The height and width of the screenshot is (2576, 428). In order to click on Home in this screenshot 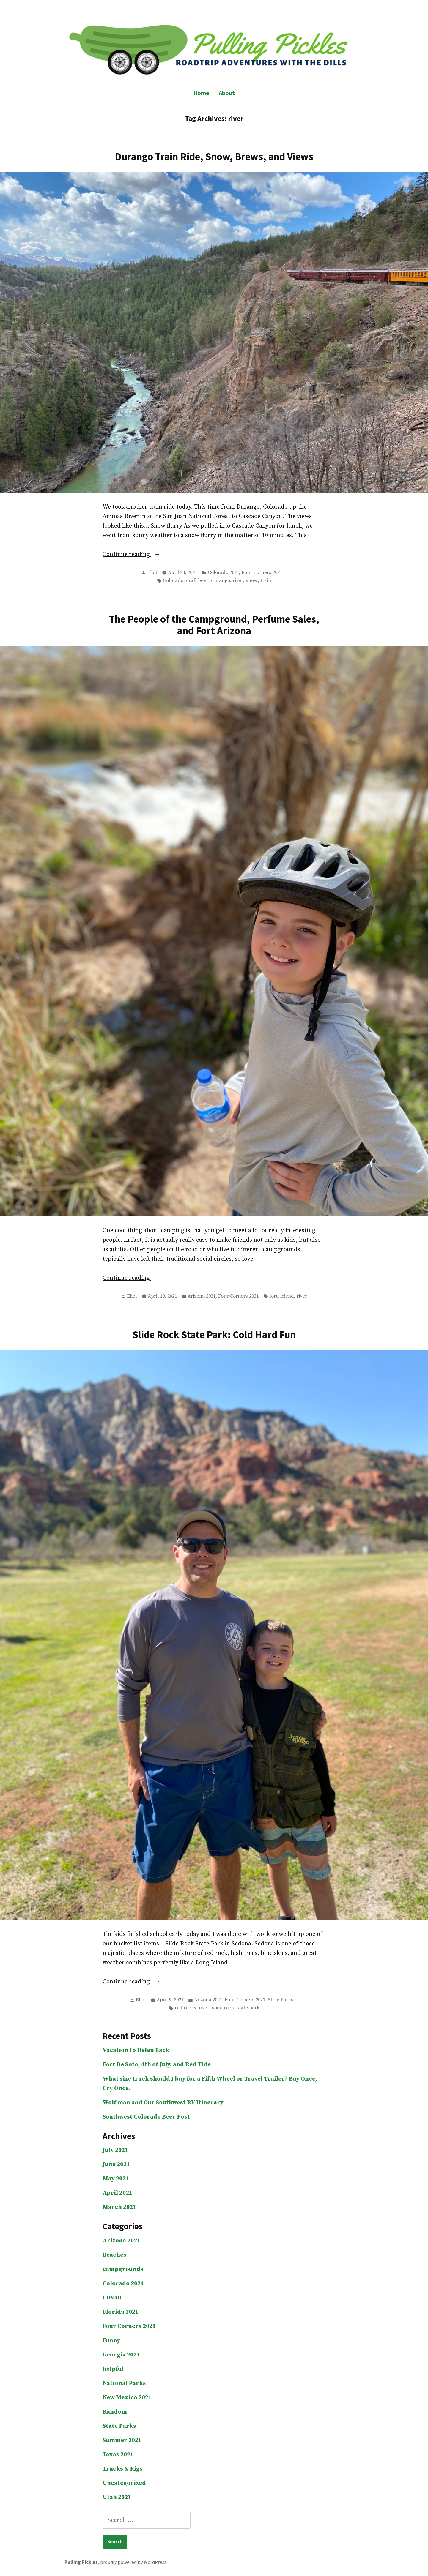, I will do `click(201, 93)`.